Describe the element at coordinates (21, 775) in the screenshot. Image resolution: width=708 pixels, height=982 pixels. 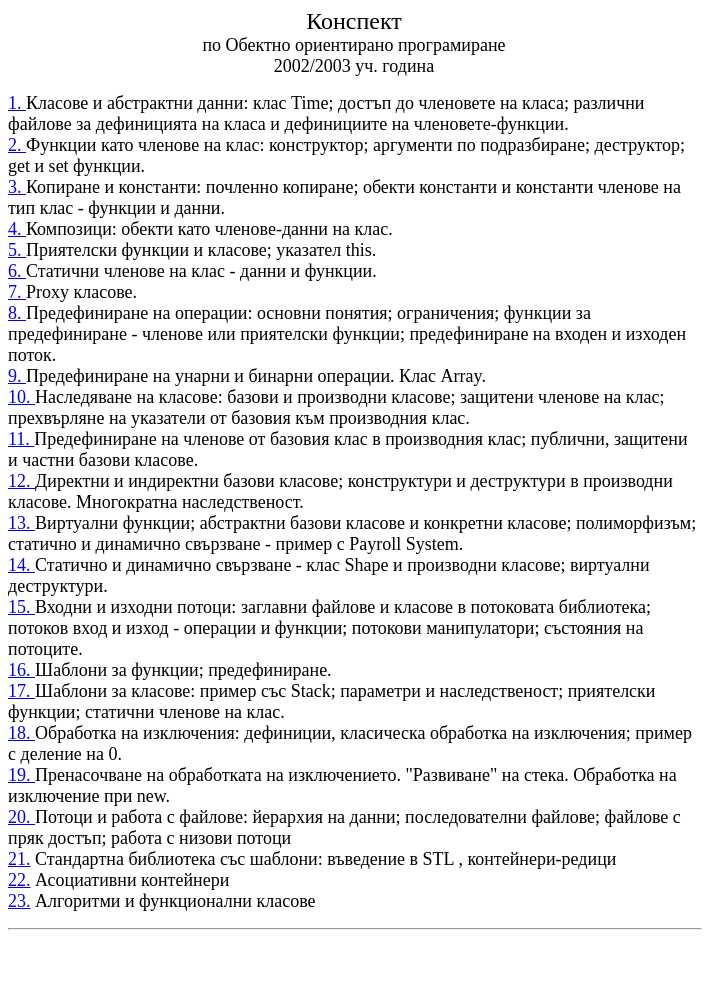
I see `19.` at that location.